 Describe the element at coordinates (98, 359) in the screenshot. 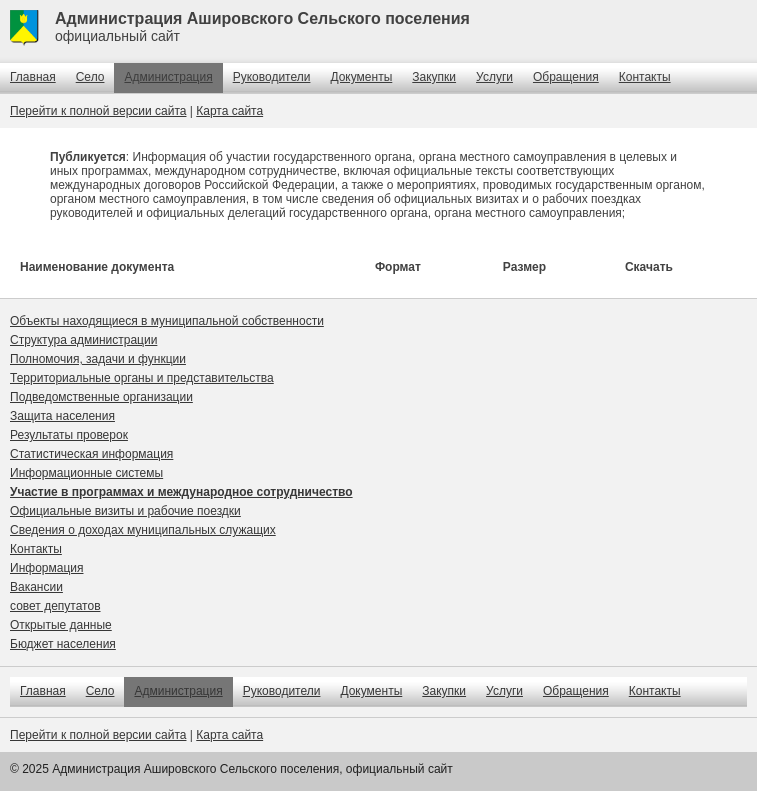

I see `Полномочия, задачи и функции` at that location.